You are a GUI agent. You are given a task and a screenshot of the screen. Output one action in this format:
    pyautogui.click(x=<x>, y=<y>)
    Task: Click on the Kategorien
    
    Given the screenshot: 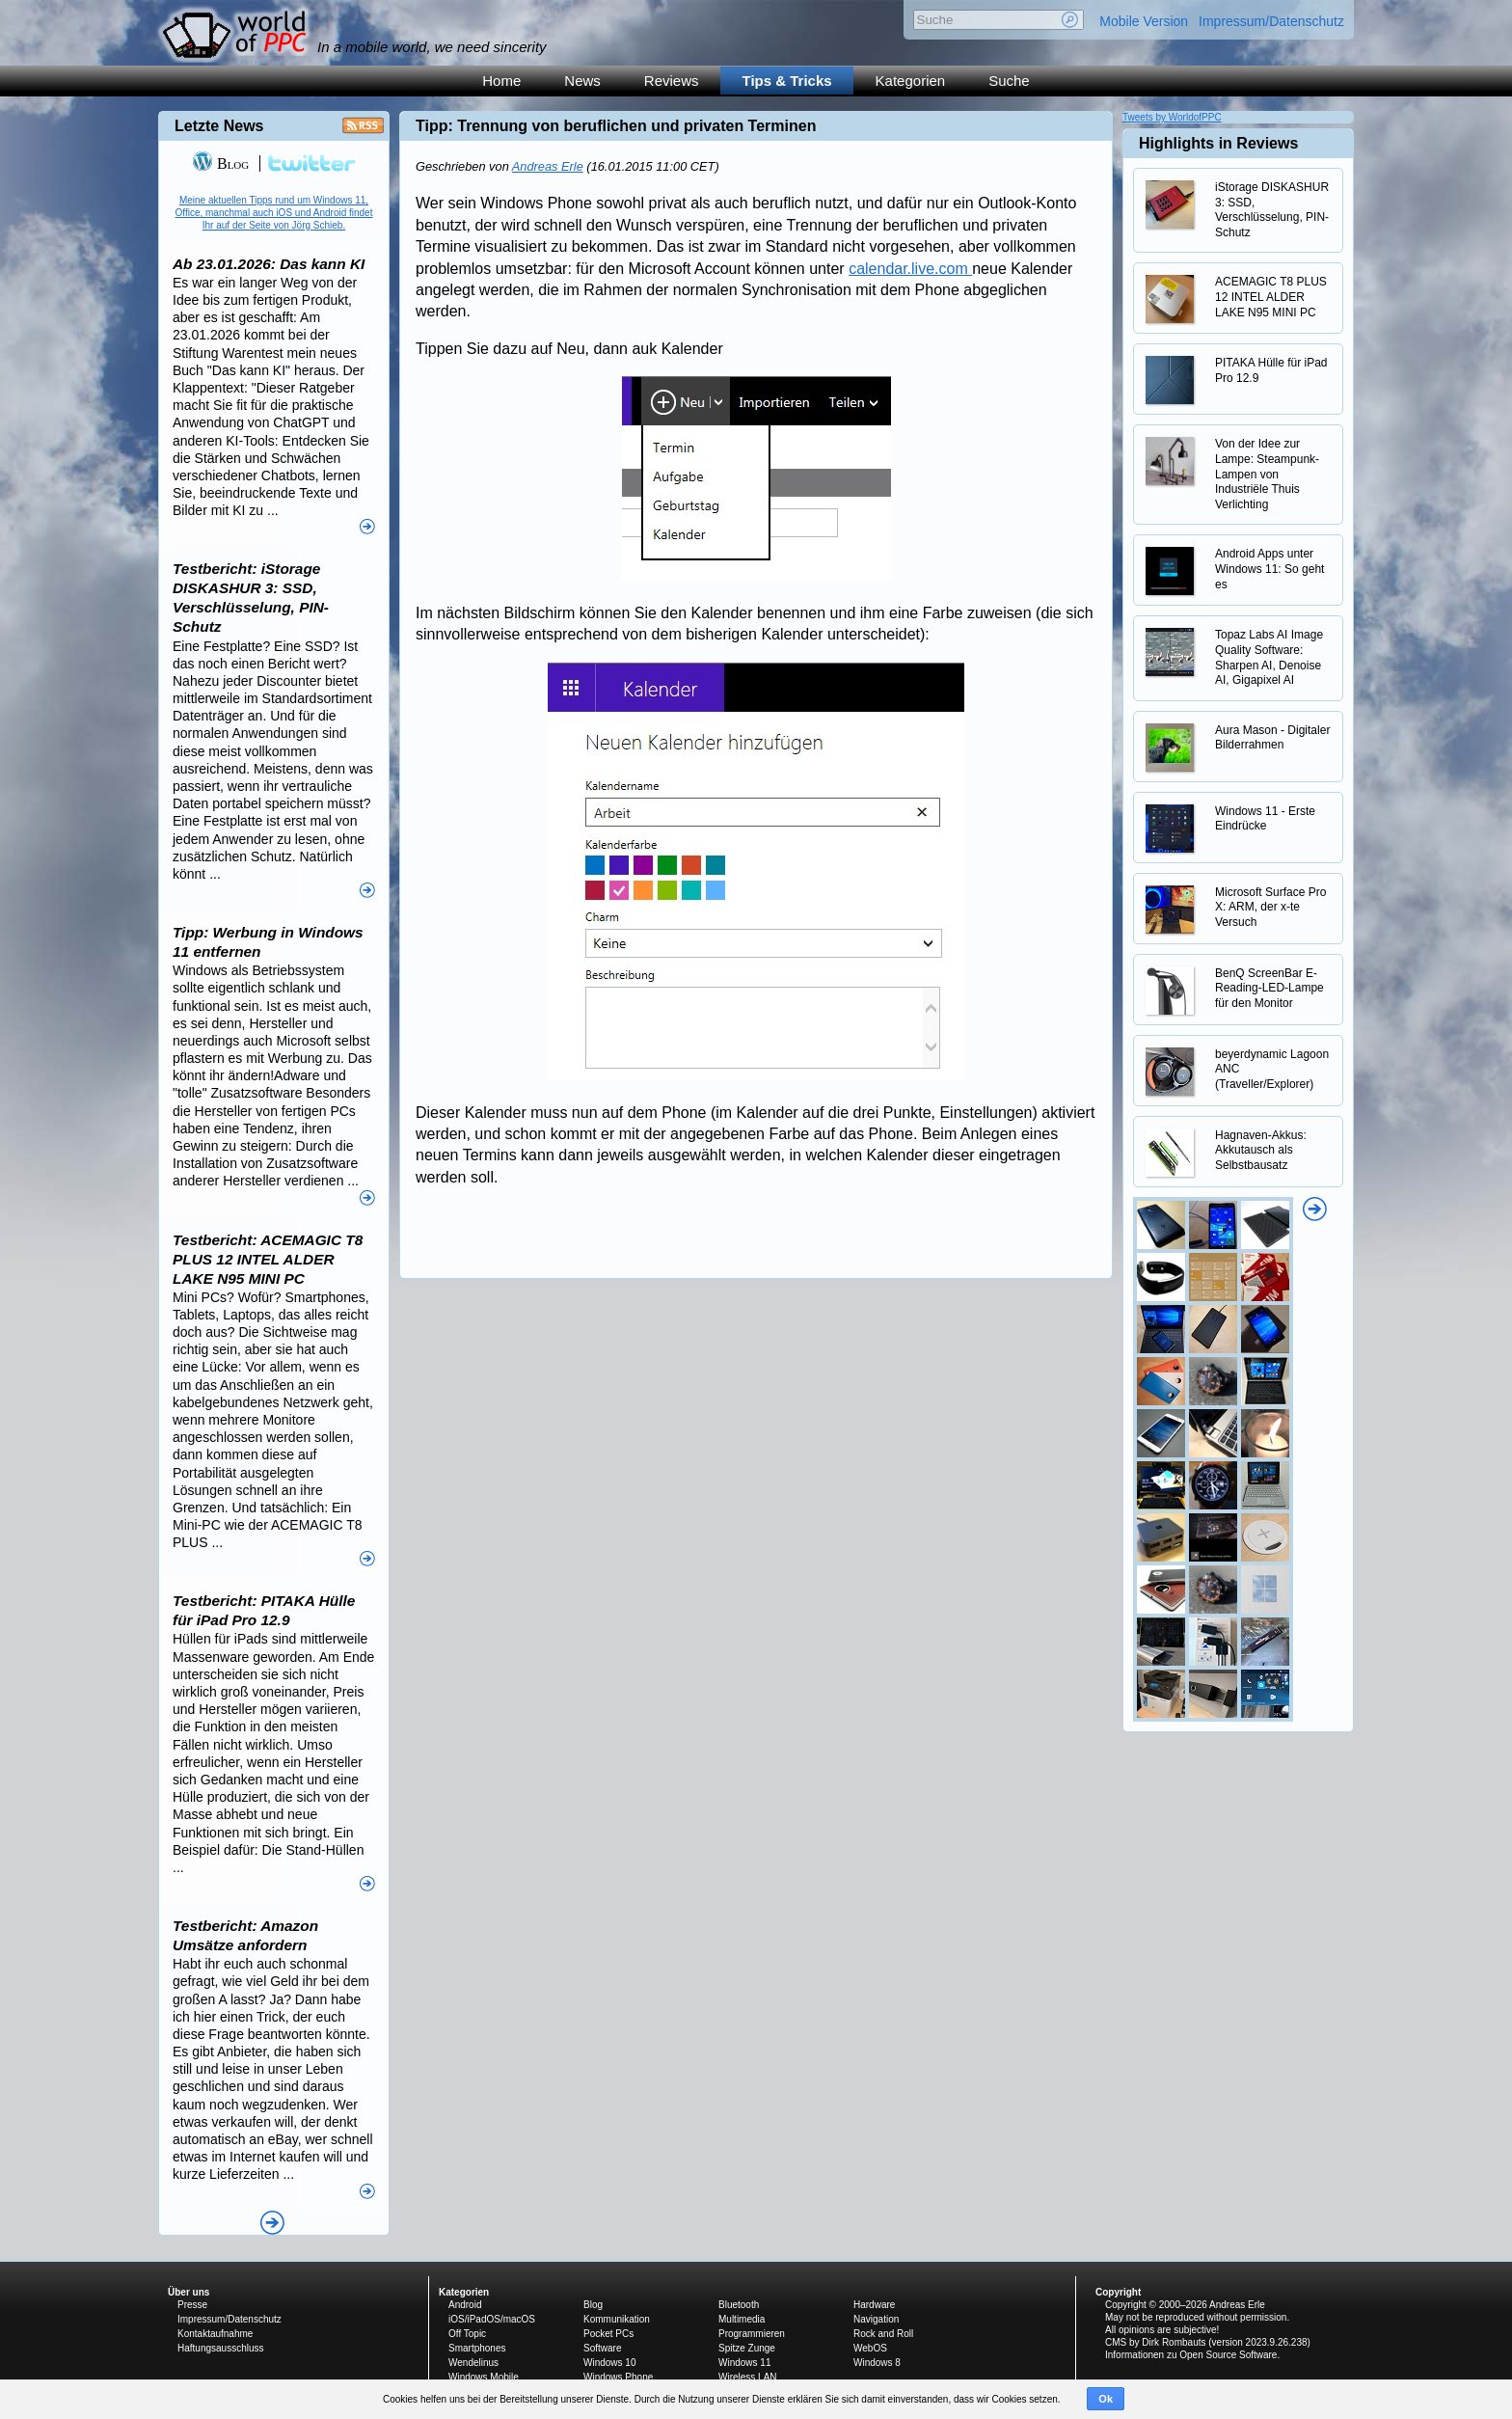 What is the action you would take?
    pyautogui.click(x=911, y=80)
    